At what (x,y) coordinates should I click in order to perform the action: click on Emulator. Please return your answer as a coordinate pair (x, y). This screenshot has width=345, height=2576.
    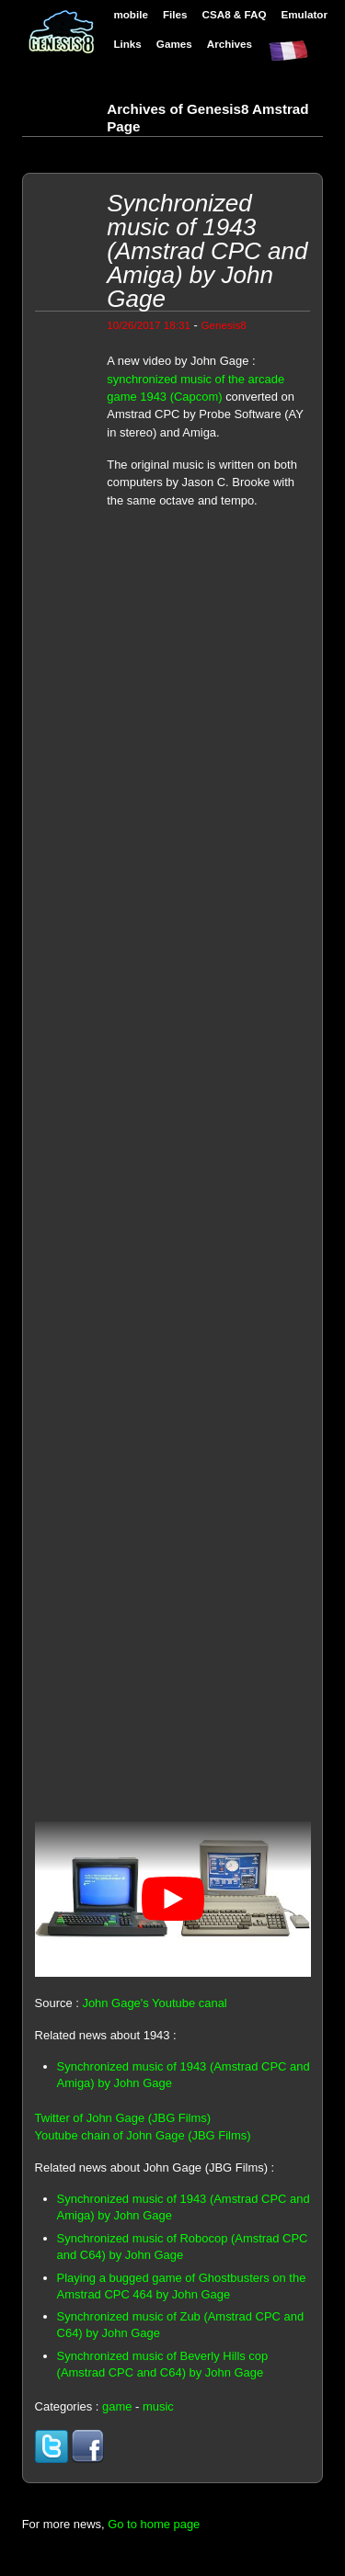
    Looking at the image, I should click on (304, 14).